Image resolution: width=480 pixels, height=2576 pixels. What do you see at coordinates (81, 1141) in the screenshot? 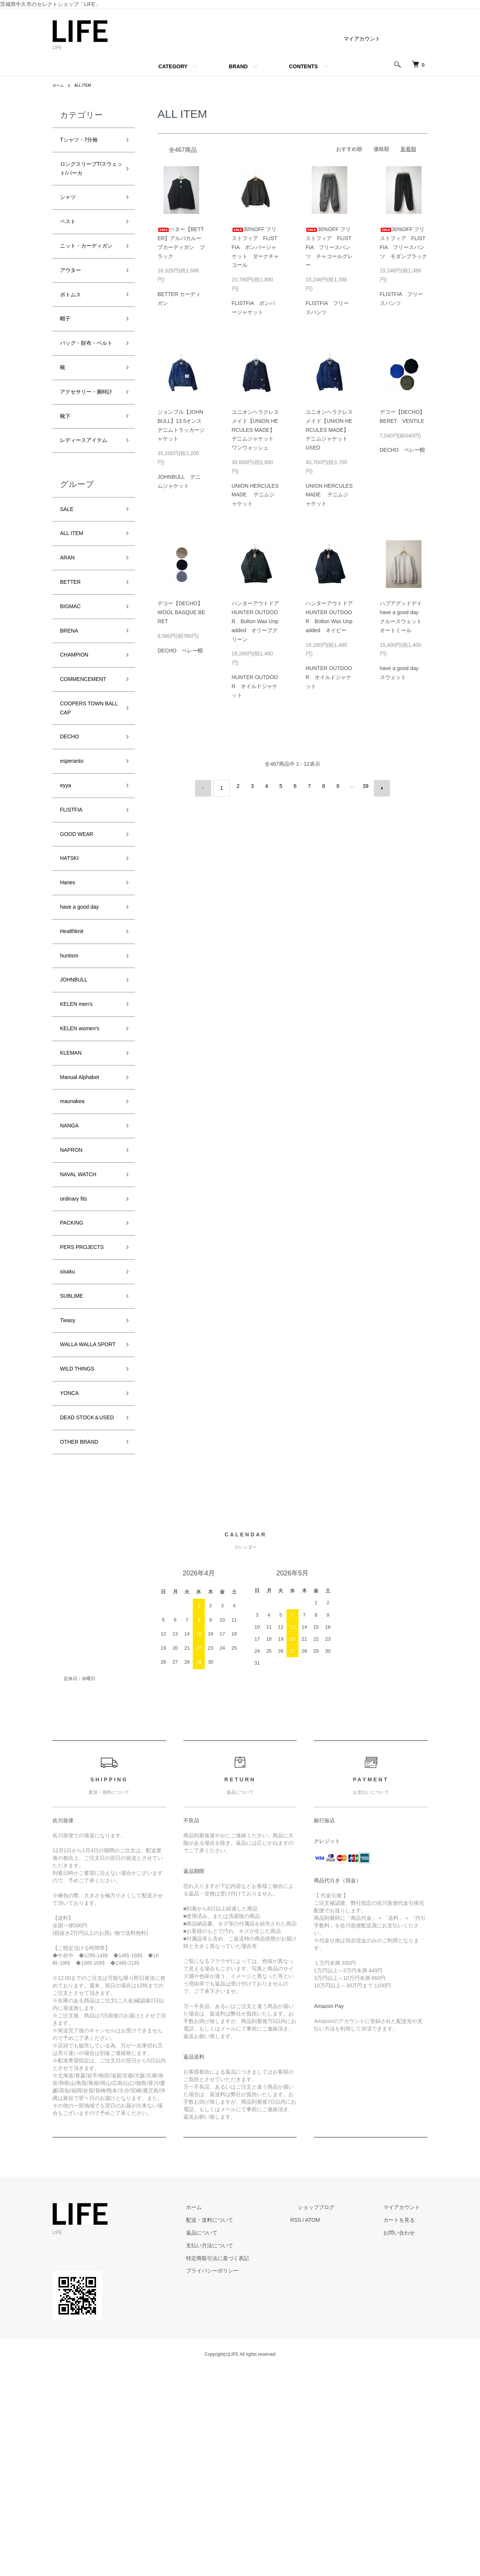
I see `KELEN men's` at bounding box center [81, 1141].